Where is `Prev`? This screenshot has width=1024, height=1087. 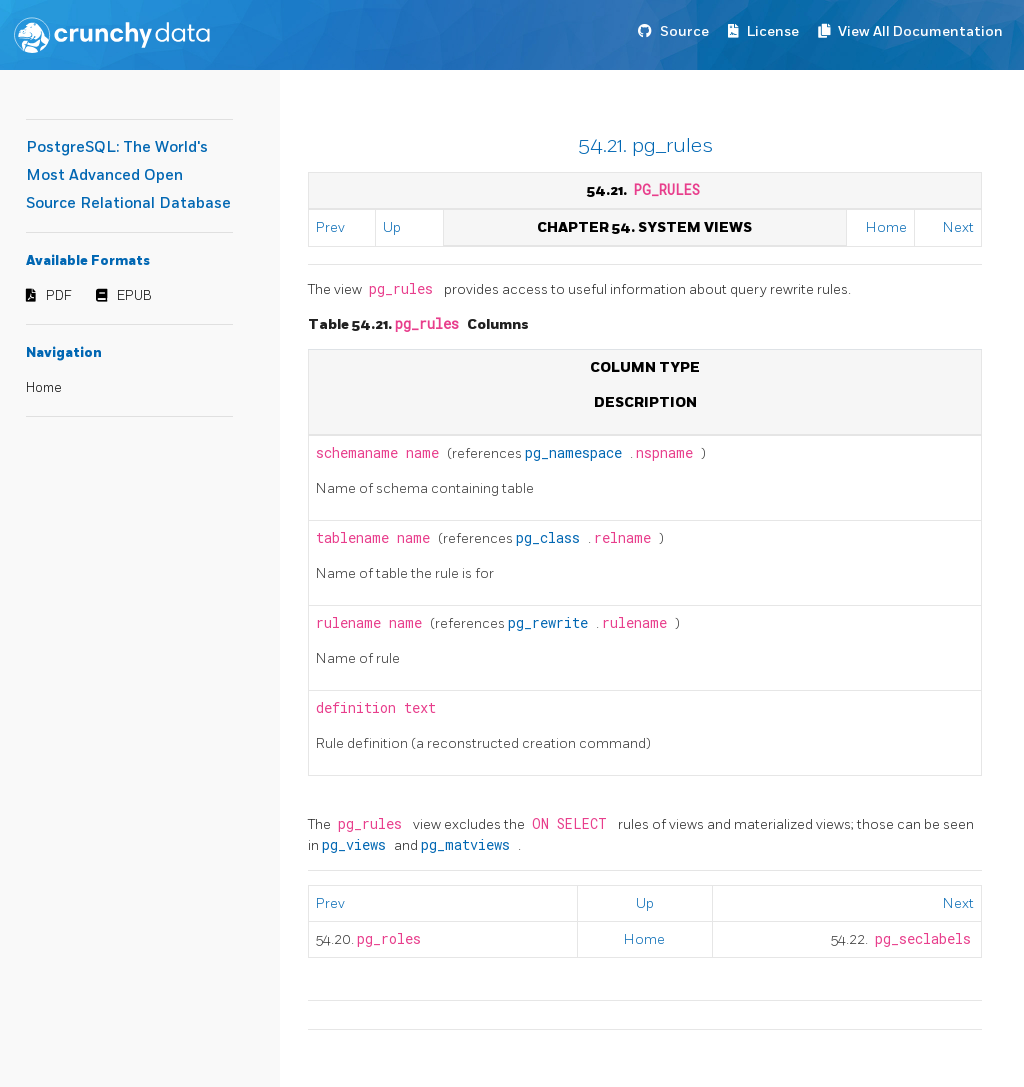
Prev is located at coordinates (330, 227).